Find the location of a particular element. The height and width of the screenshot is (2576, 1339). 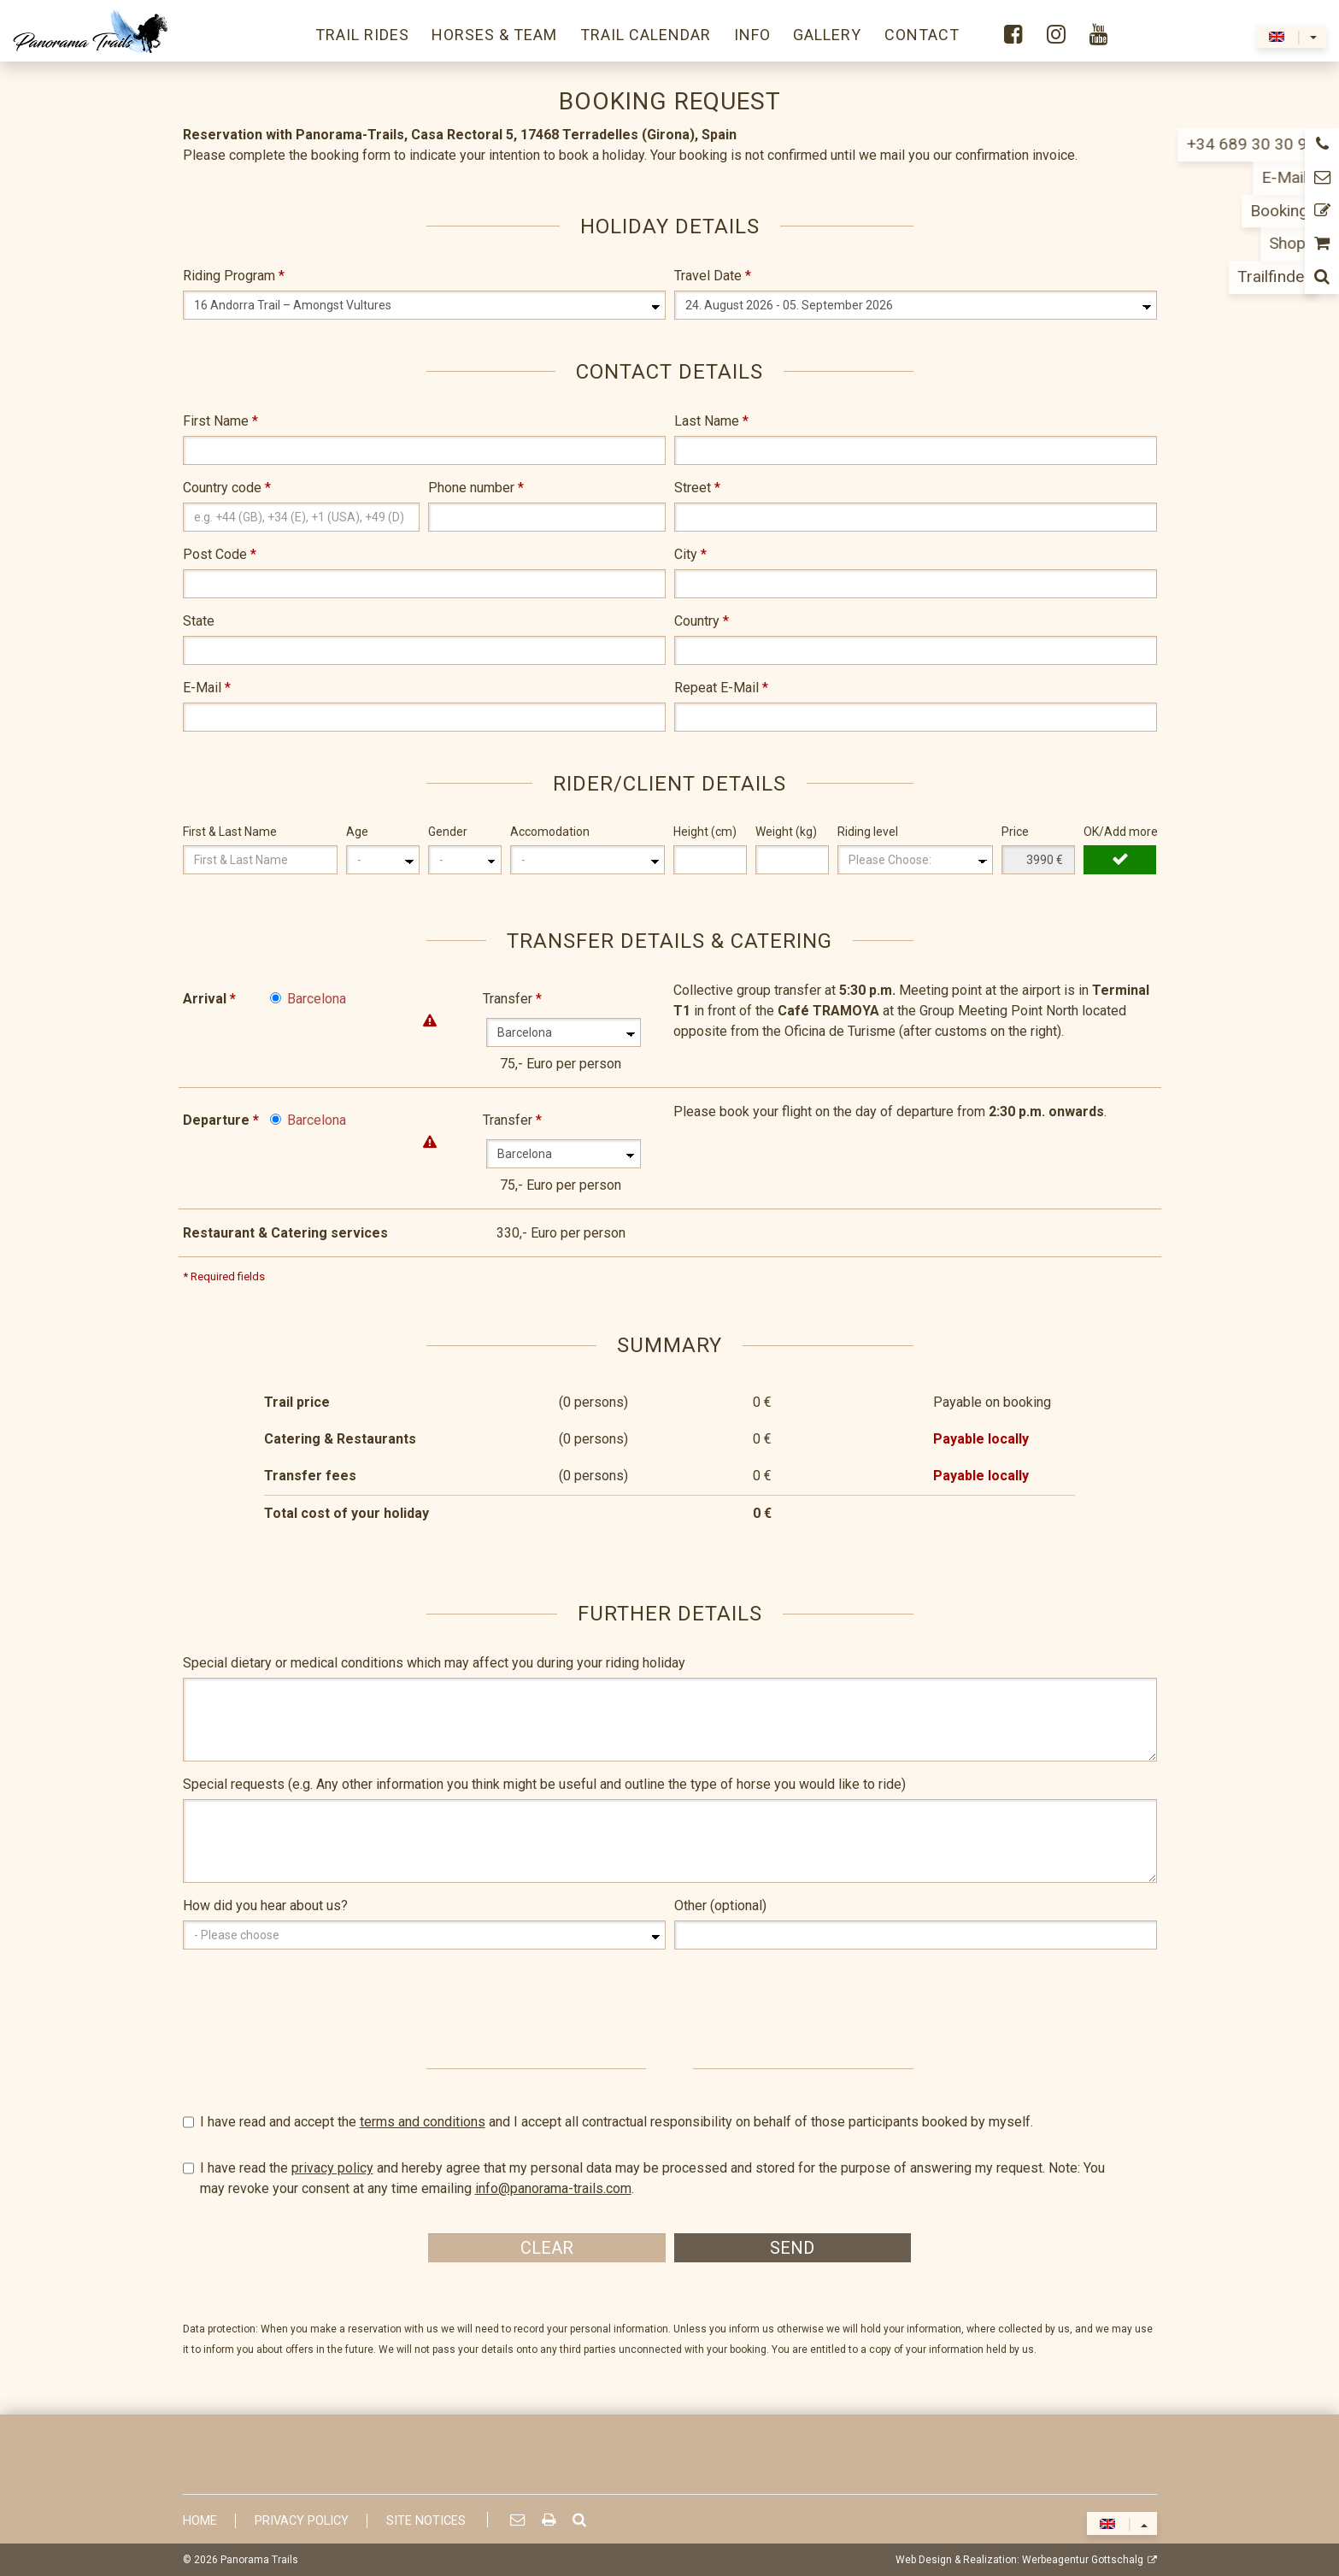

Site Notices is located at coordinates (426, 2521).